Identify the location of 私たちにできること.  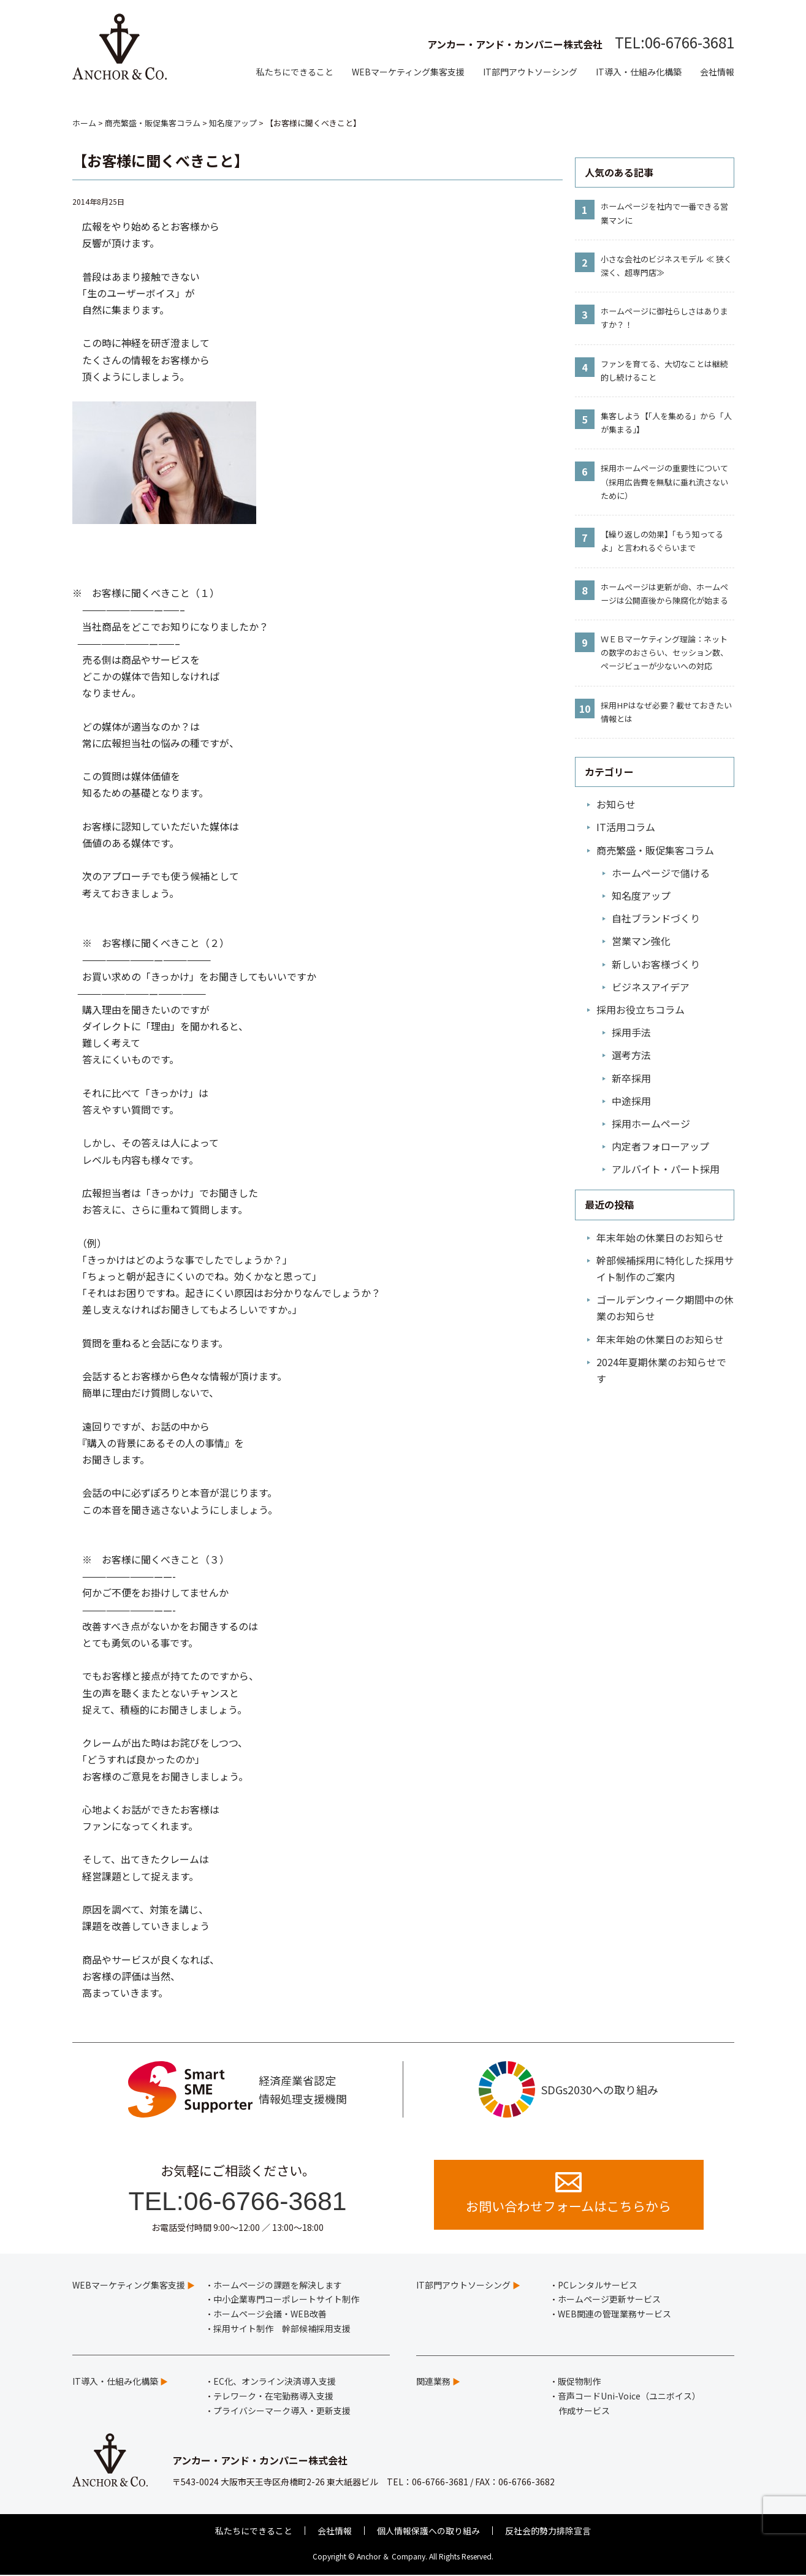
(294, 72).